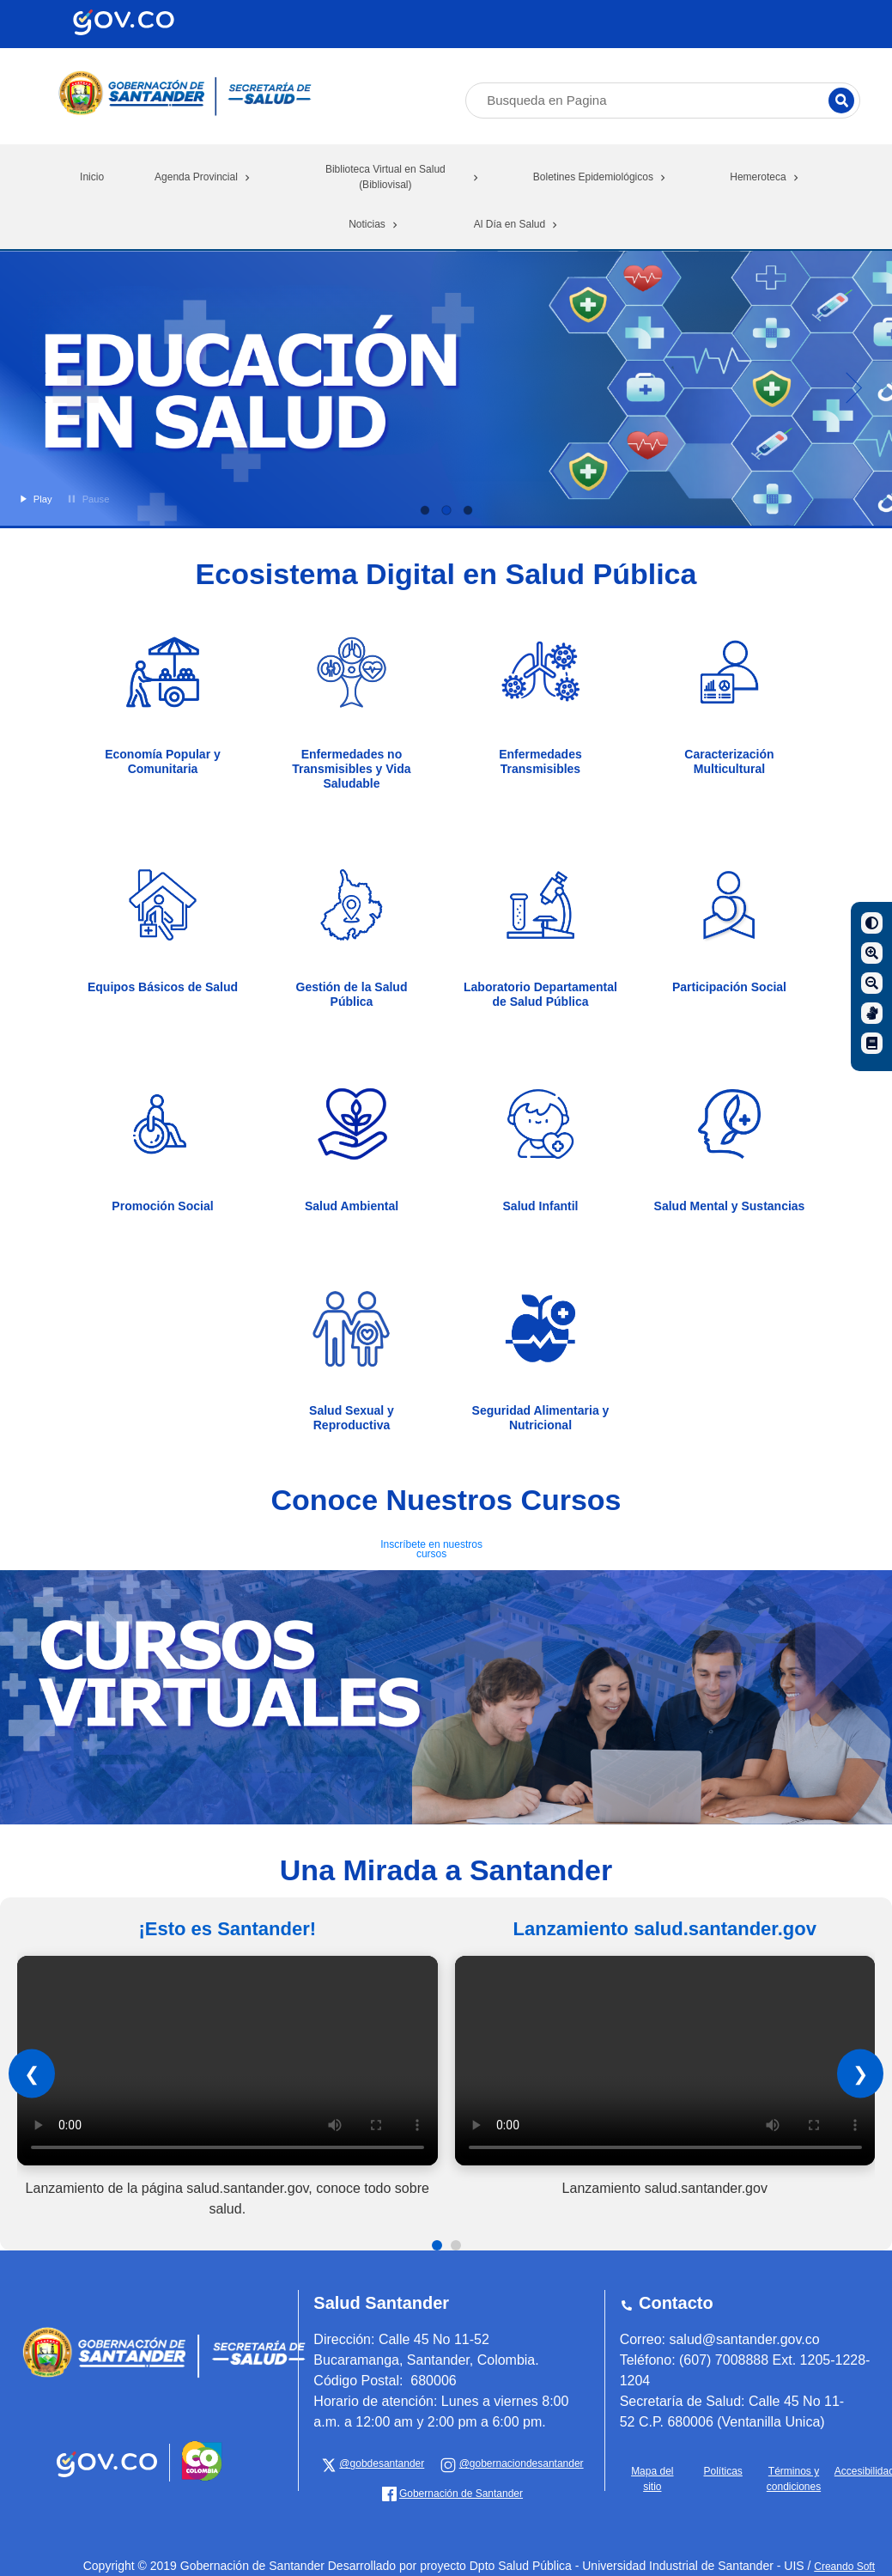 The height and width of the screenshot is (2576, 892). What do you see at coordinates (87, 499) in the screenshot?
I see `Pause [button]` at bounding box center [87, 499].